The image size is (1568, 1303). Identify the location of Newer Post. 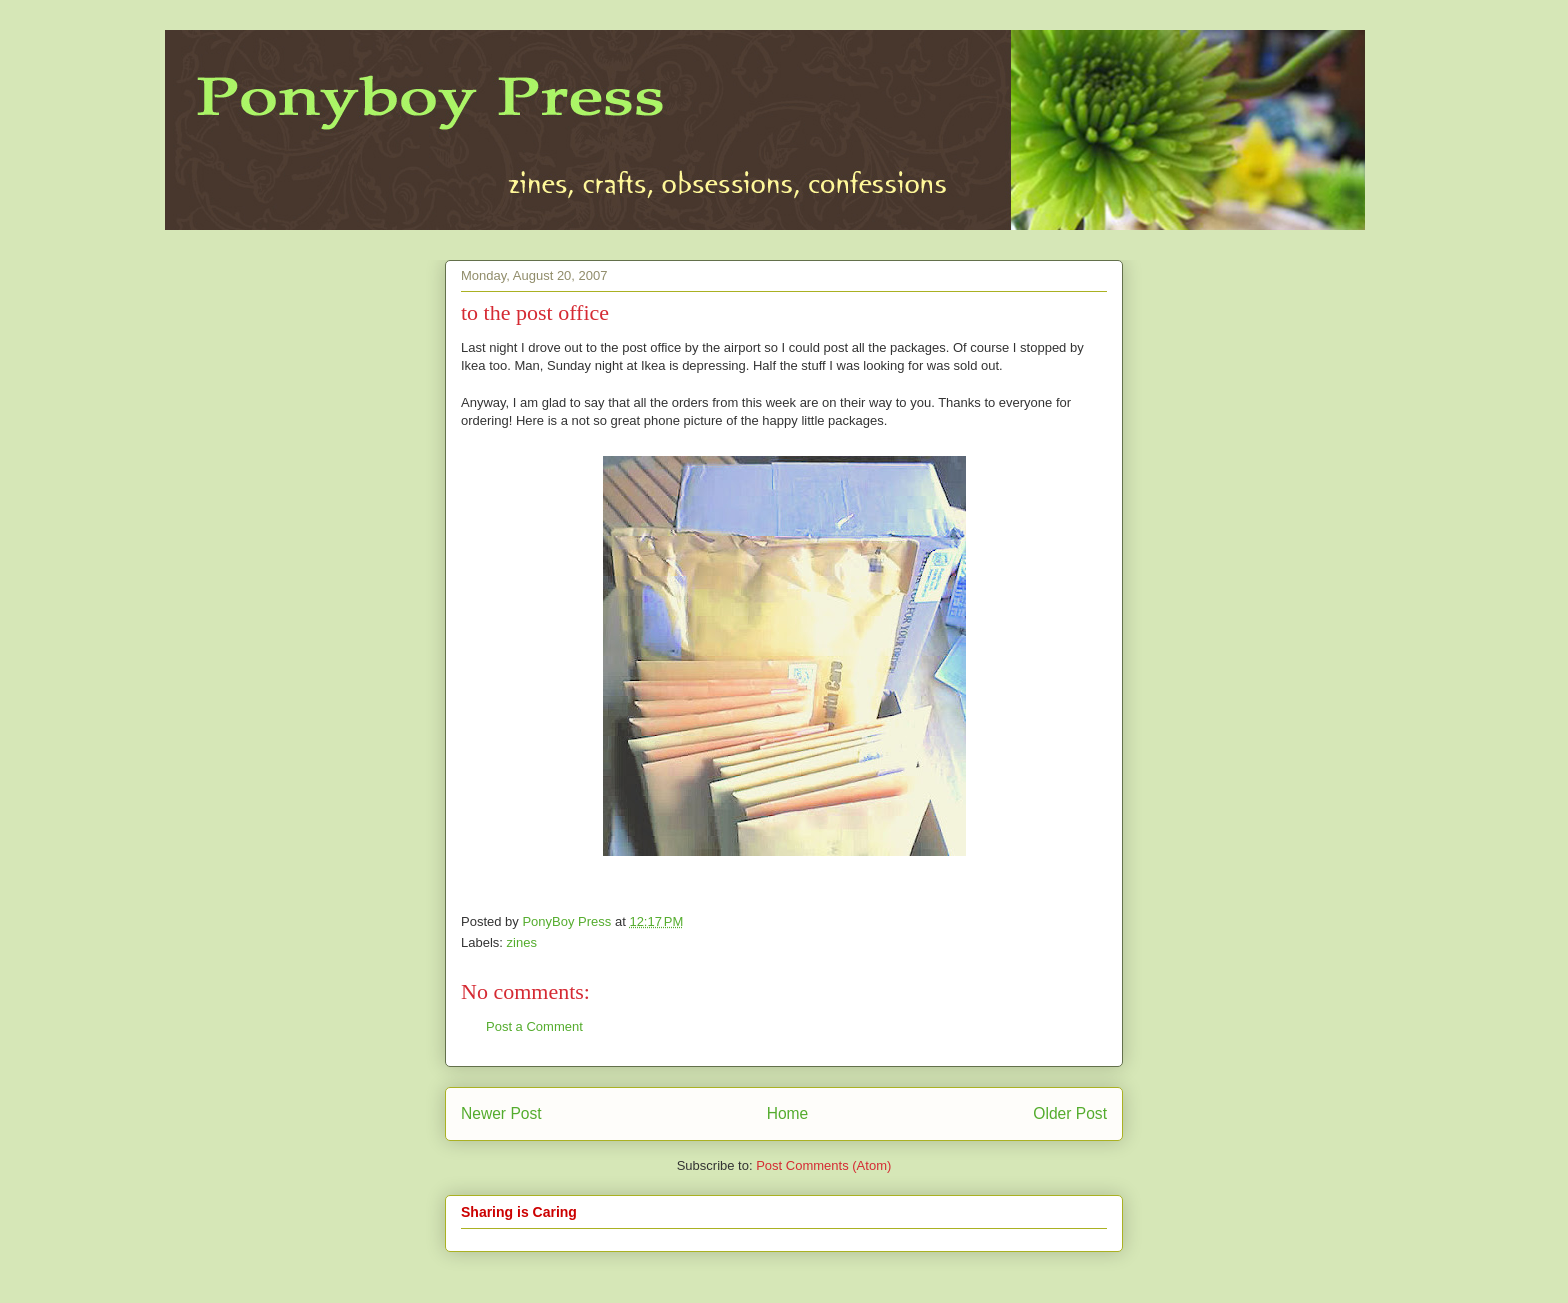
(501, 1113).